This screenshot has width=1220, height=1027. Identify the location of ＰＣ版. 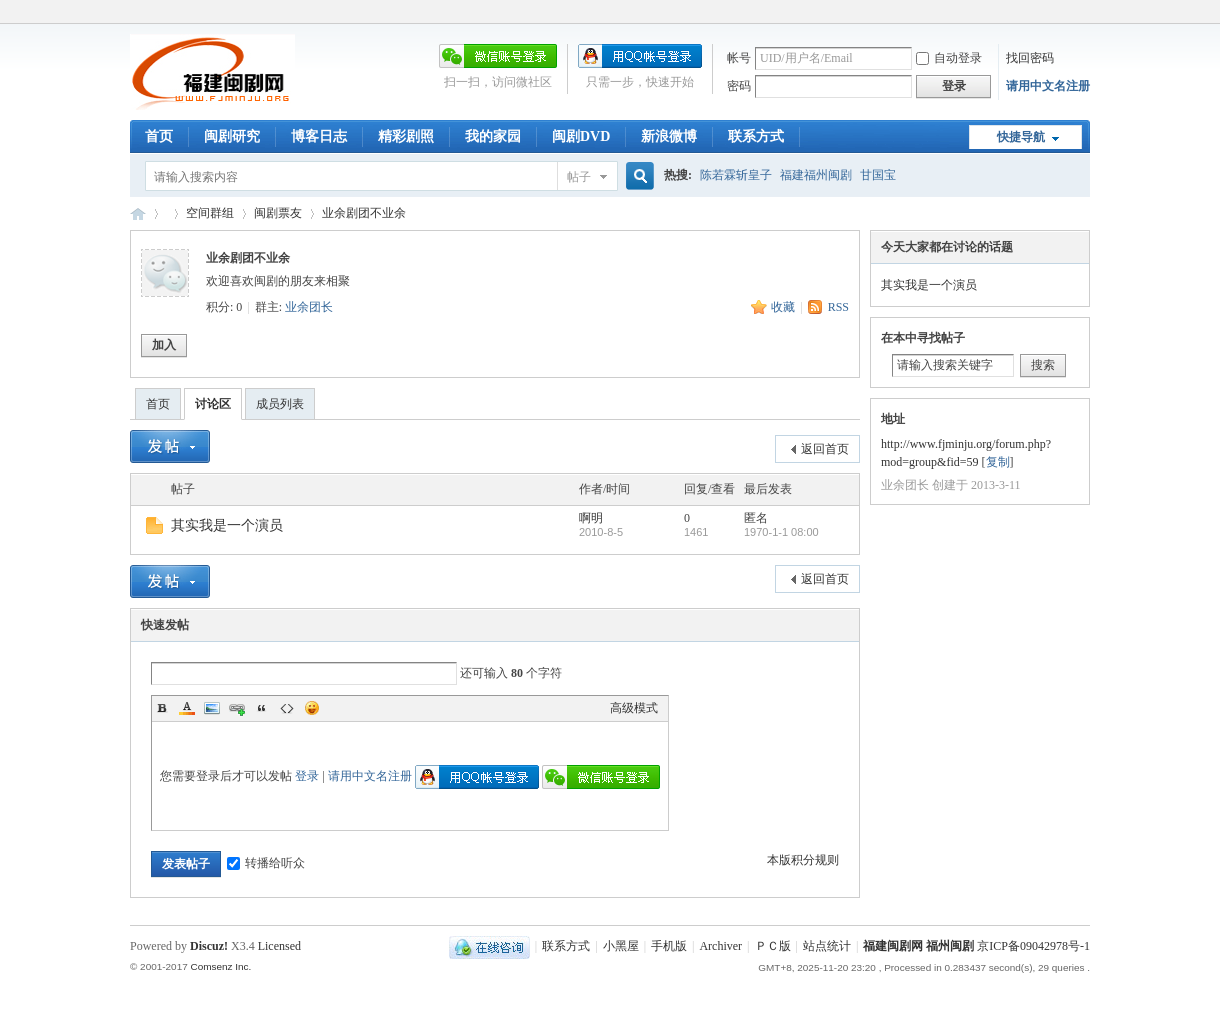
(773, 946).